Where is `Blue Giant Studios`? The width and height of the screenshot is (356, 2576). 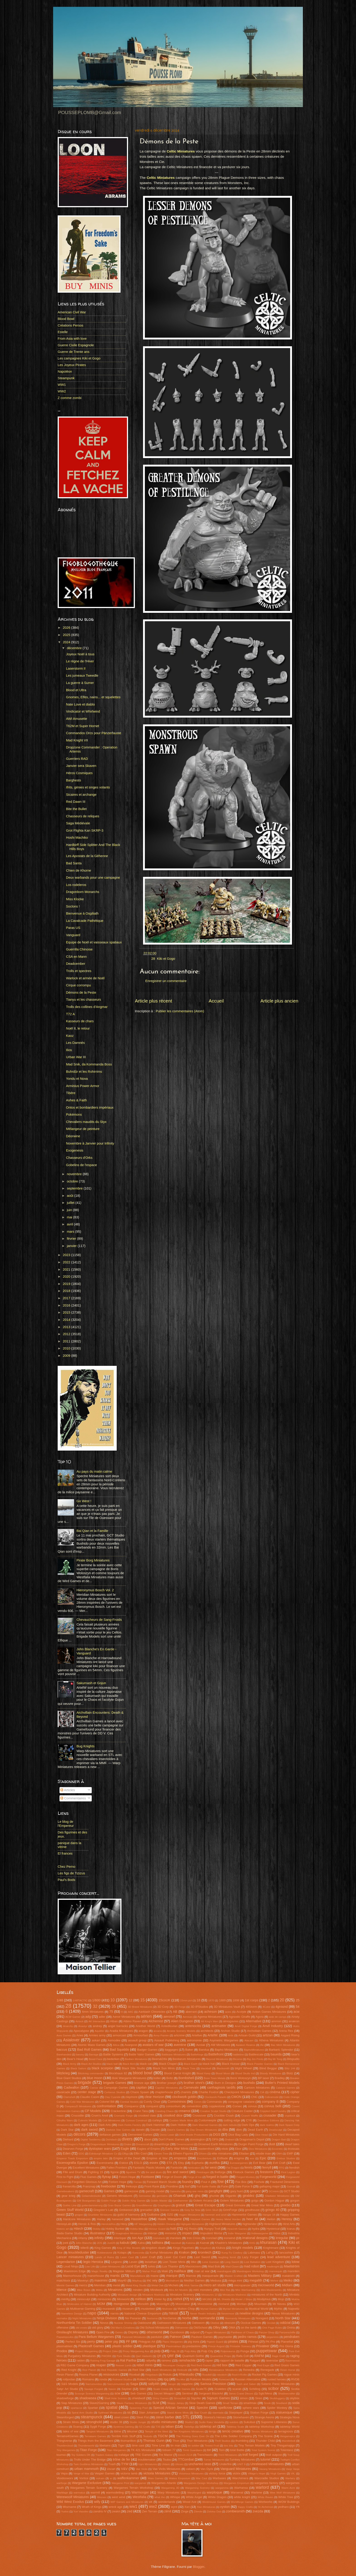 Blue Giant Studios is located at coordinates (69, 2078).